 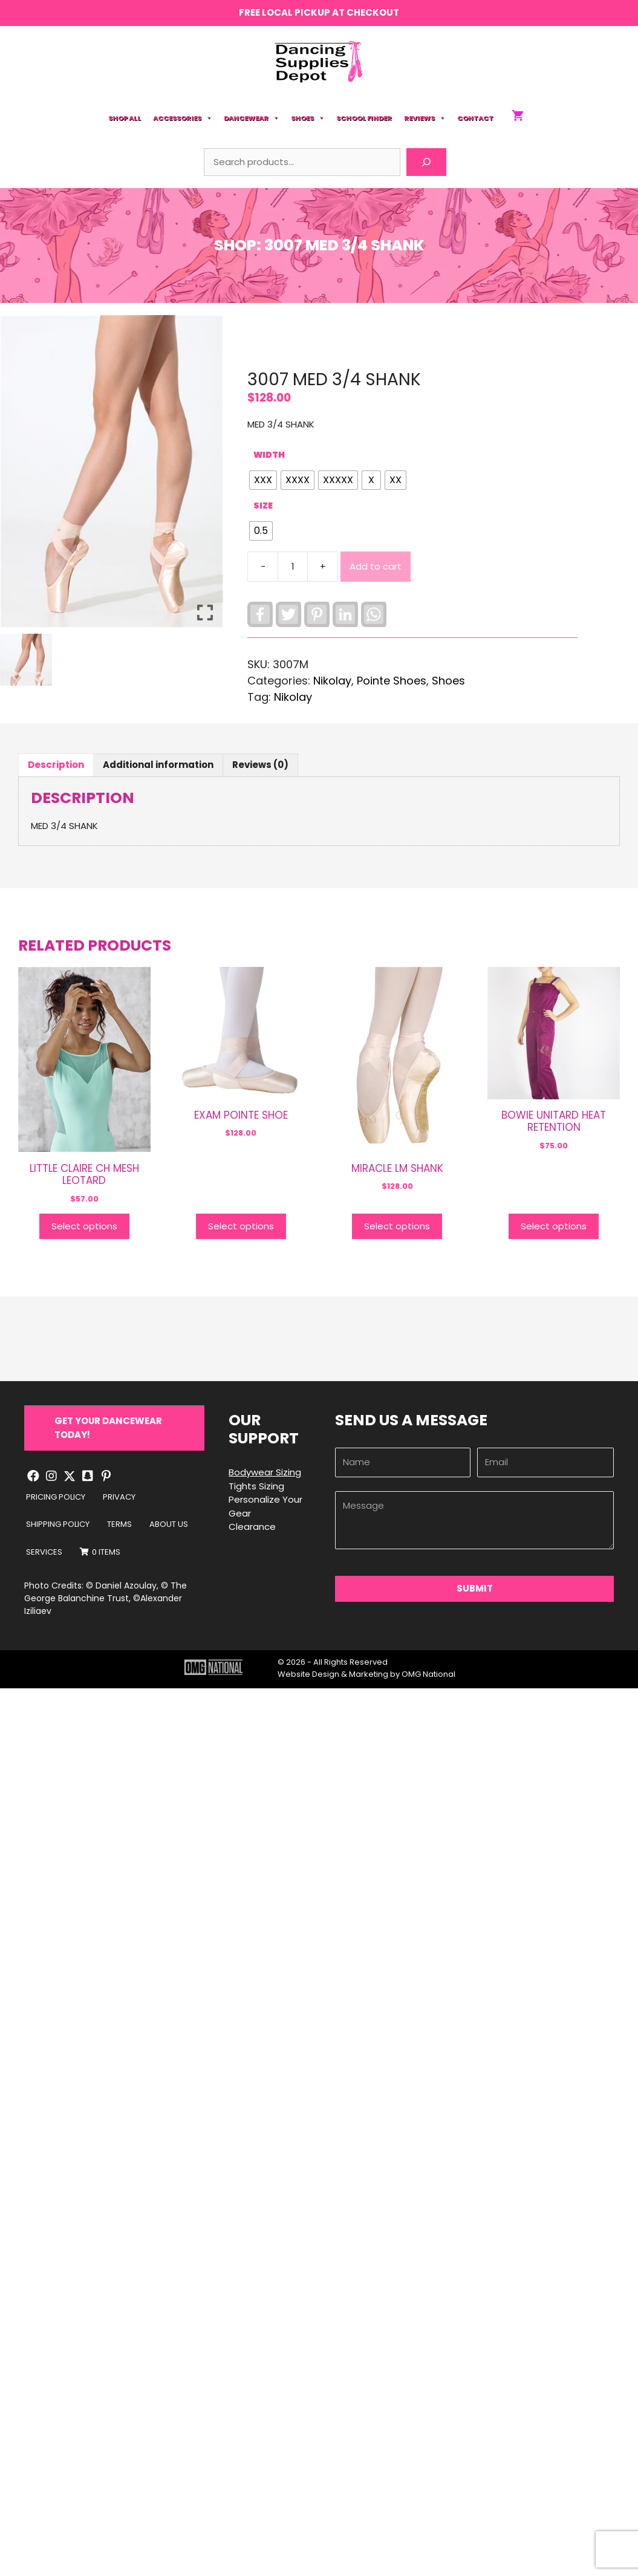 What do you see at coordinates (475, 118) in the screenshot?
I see `Contact` at bounding box center [475, 118].